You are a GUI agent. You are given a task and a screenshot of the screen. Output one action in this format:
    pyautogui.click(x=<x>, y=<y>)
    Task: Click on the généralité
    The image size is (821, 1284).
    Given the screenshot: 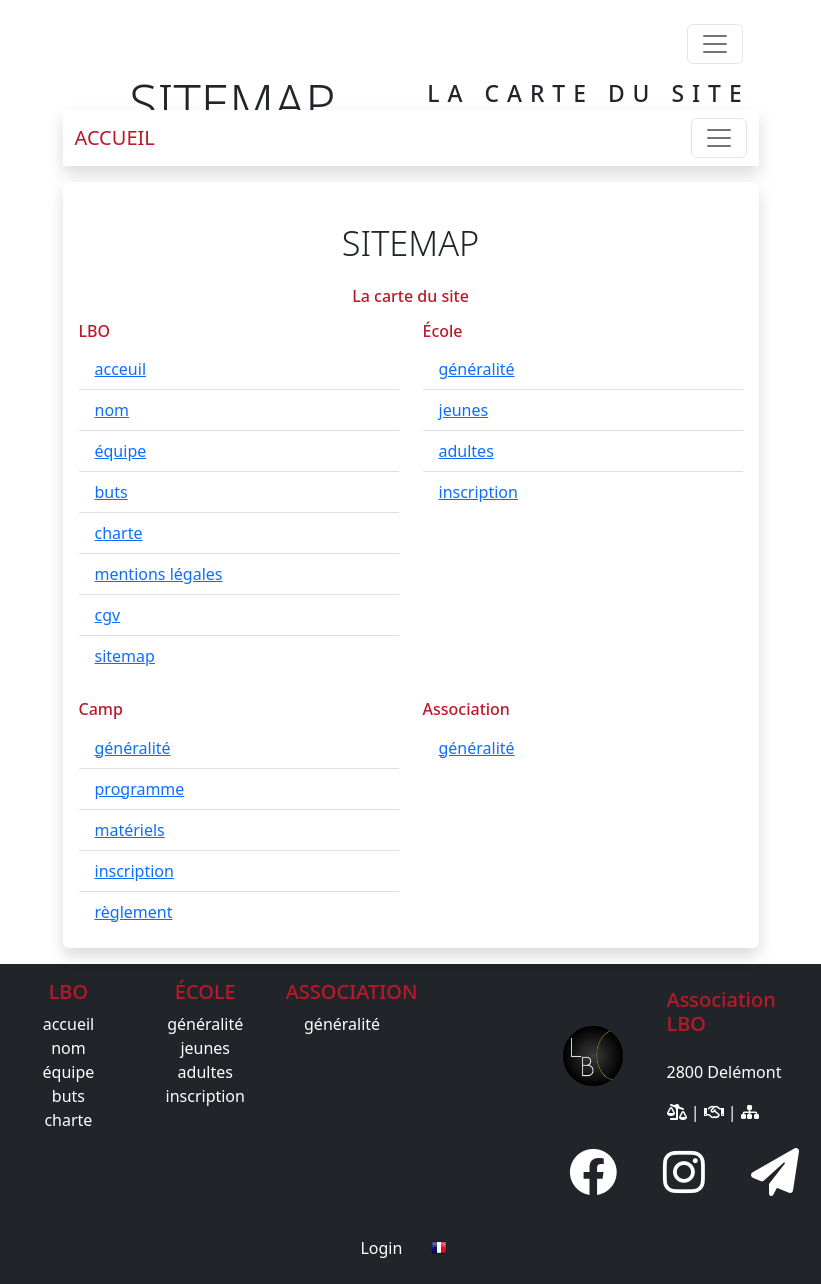 What is the action you would take?
    pyautogui.click(x=477, y=369)
    